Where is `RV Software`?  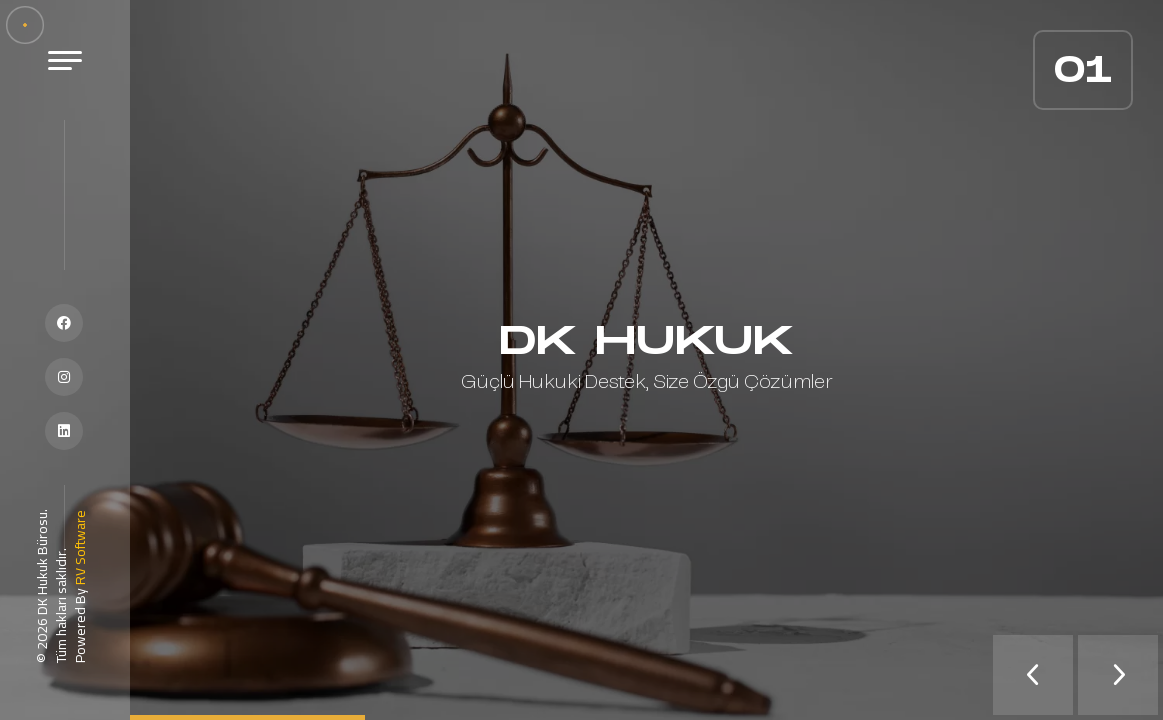
RV Software is located at coordinates (80, 547).